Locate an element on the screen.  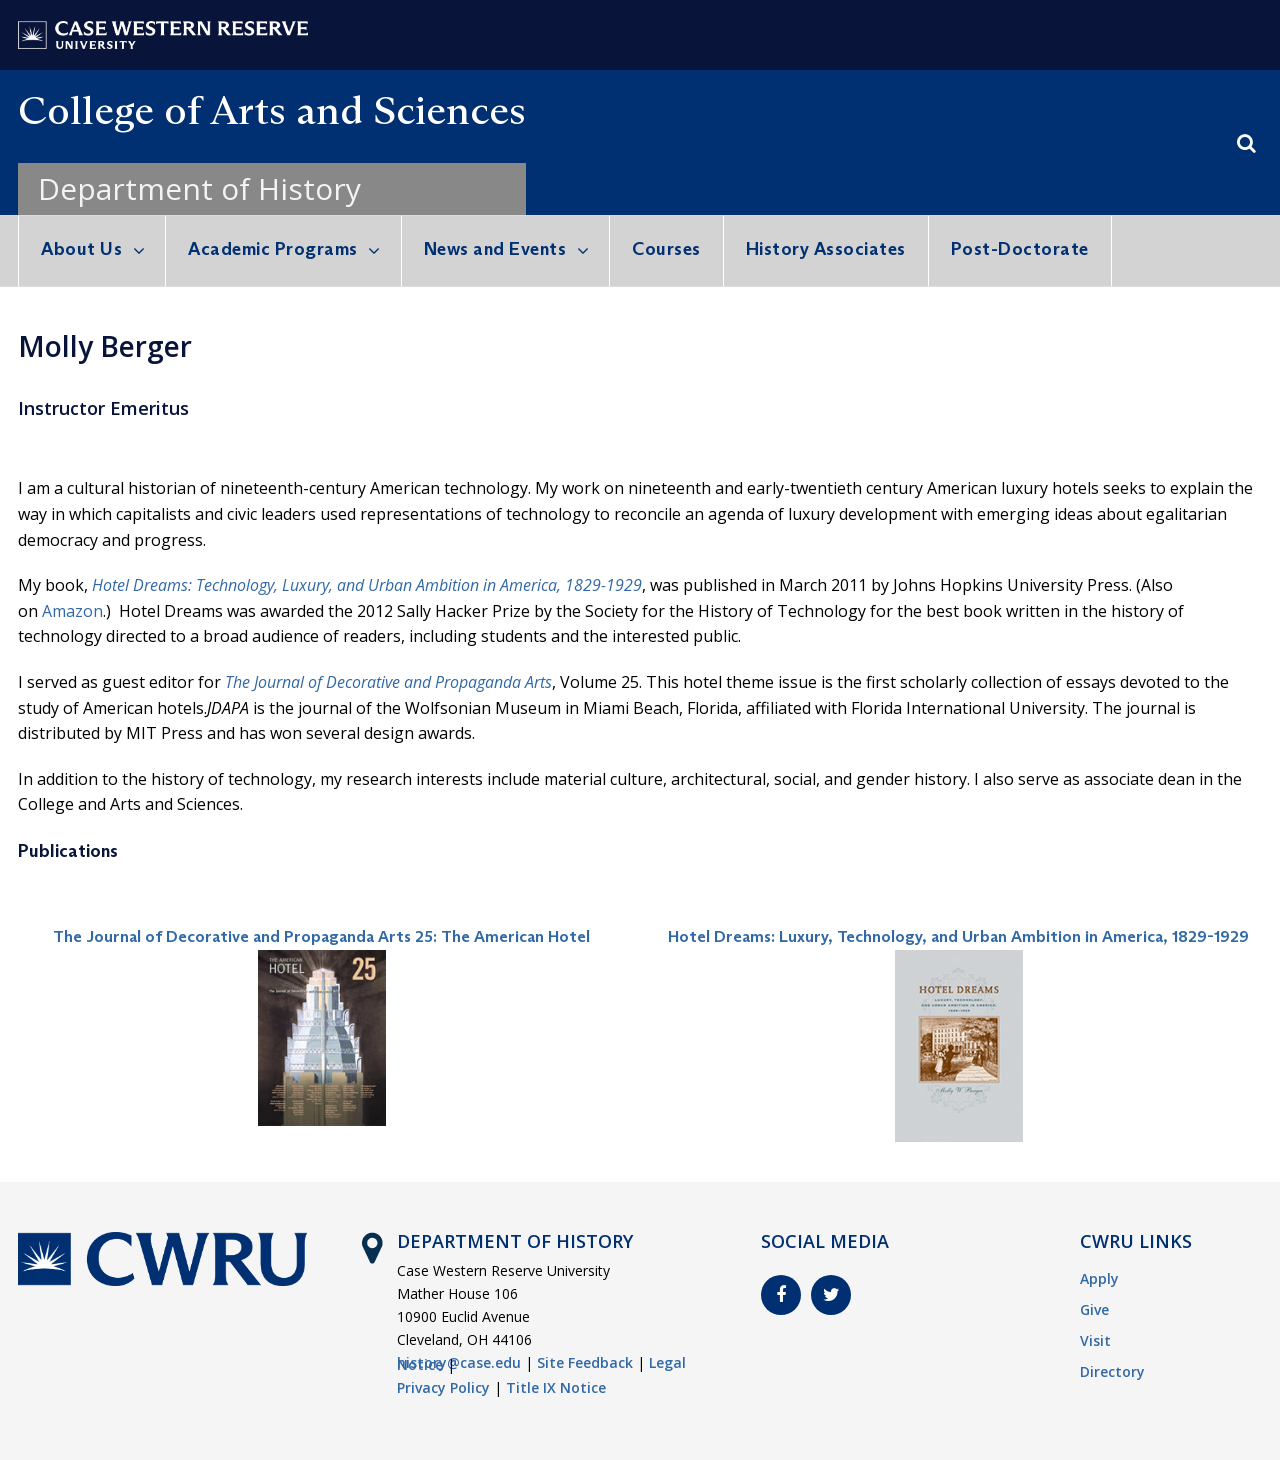
Amazon is located at coordinates (72, 611).